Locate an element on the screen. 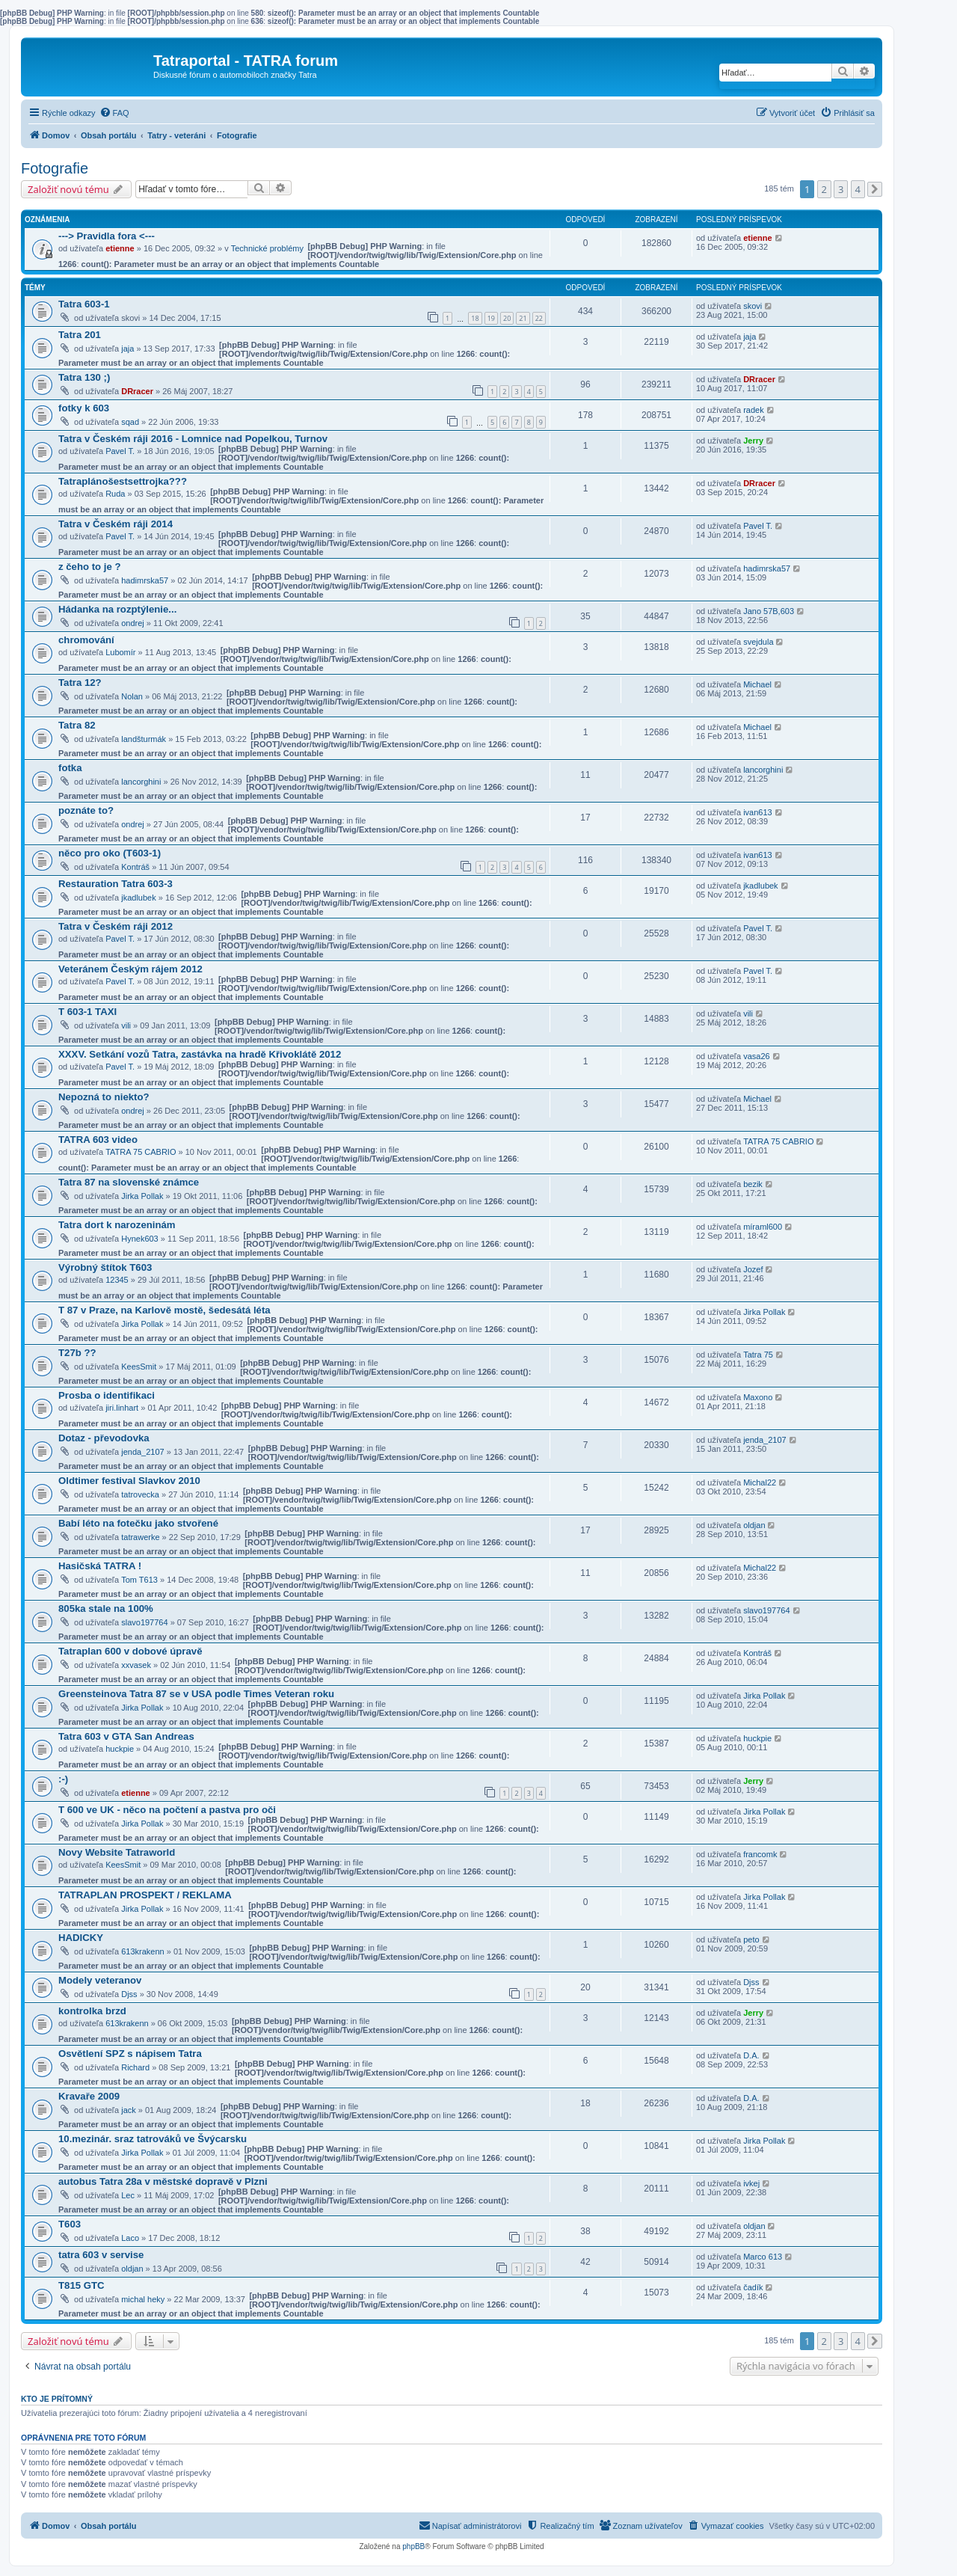 The image size is (957, 2576). Tatra v Českém ráji 2016 - Lomnice nad Popelkou, Turnov is located at coordinates (192, 438).